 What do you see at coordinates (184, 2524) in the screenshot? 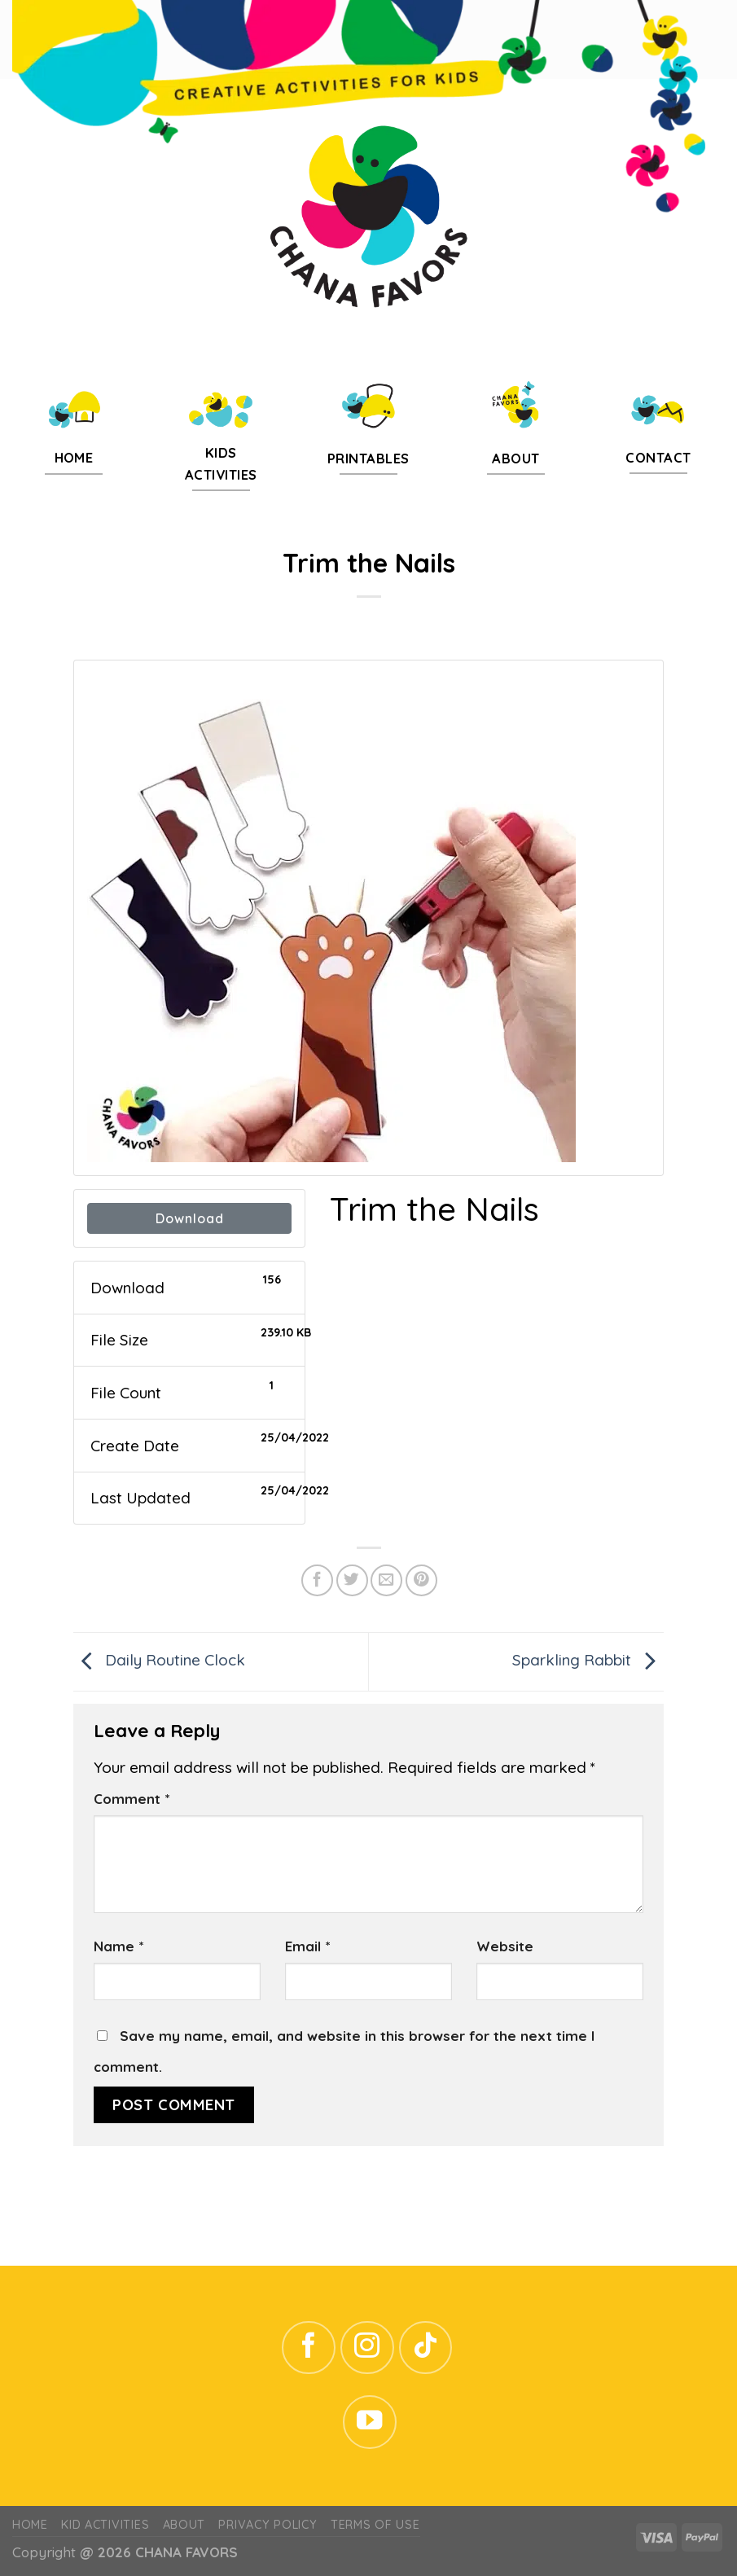
I see `ABOUT` at bounding box center [184, 2524].